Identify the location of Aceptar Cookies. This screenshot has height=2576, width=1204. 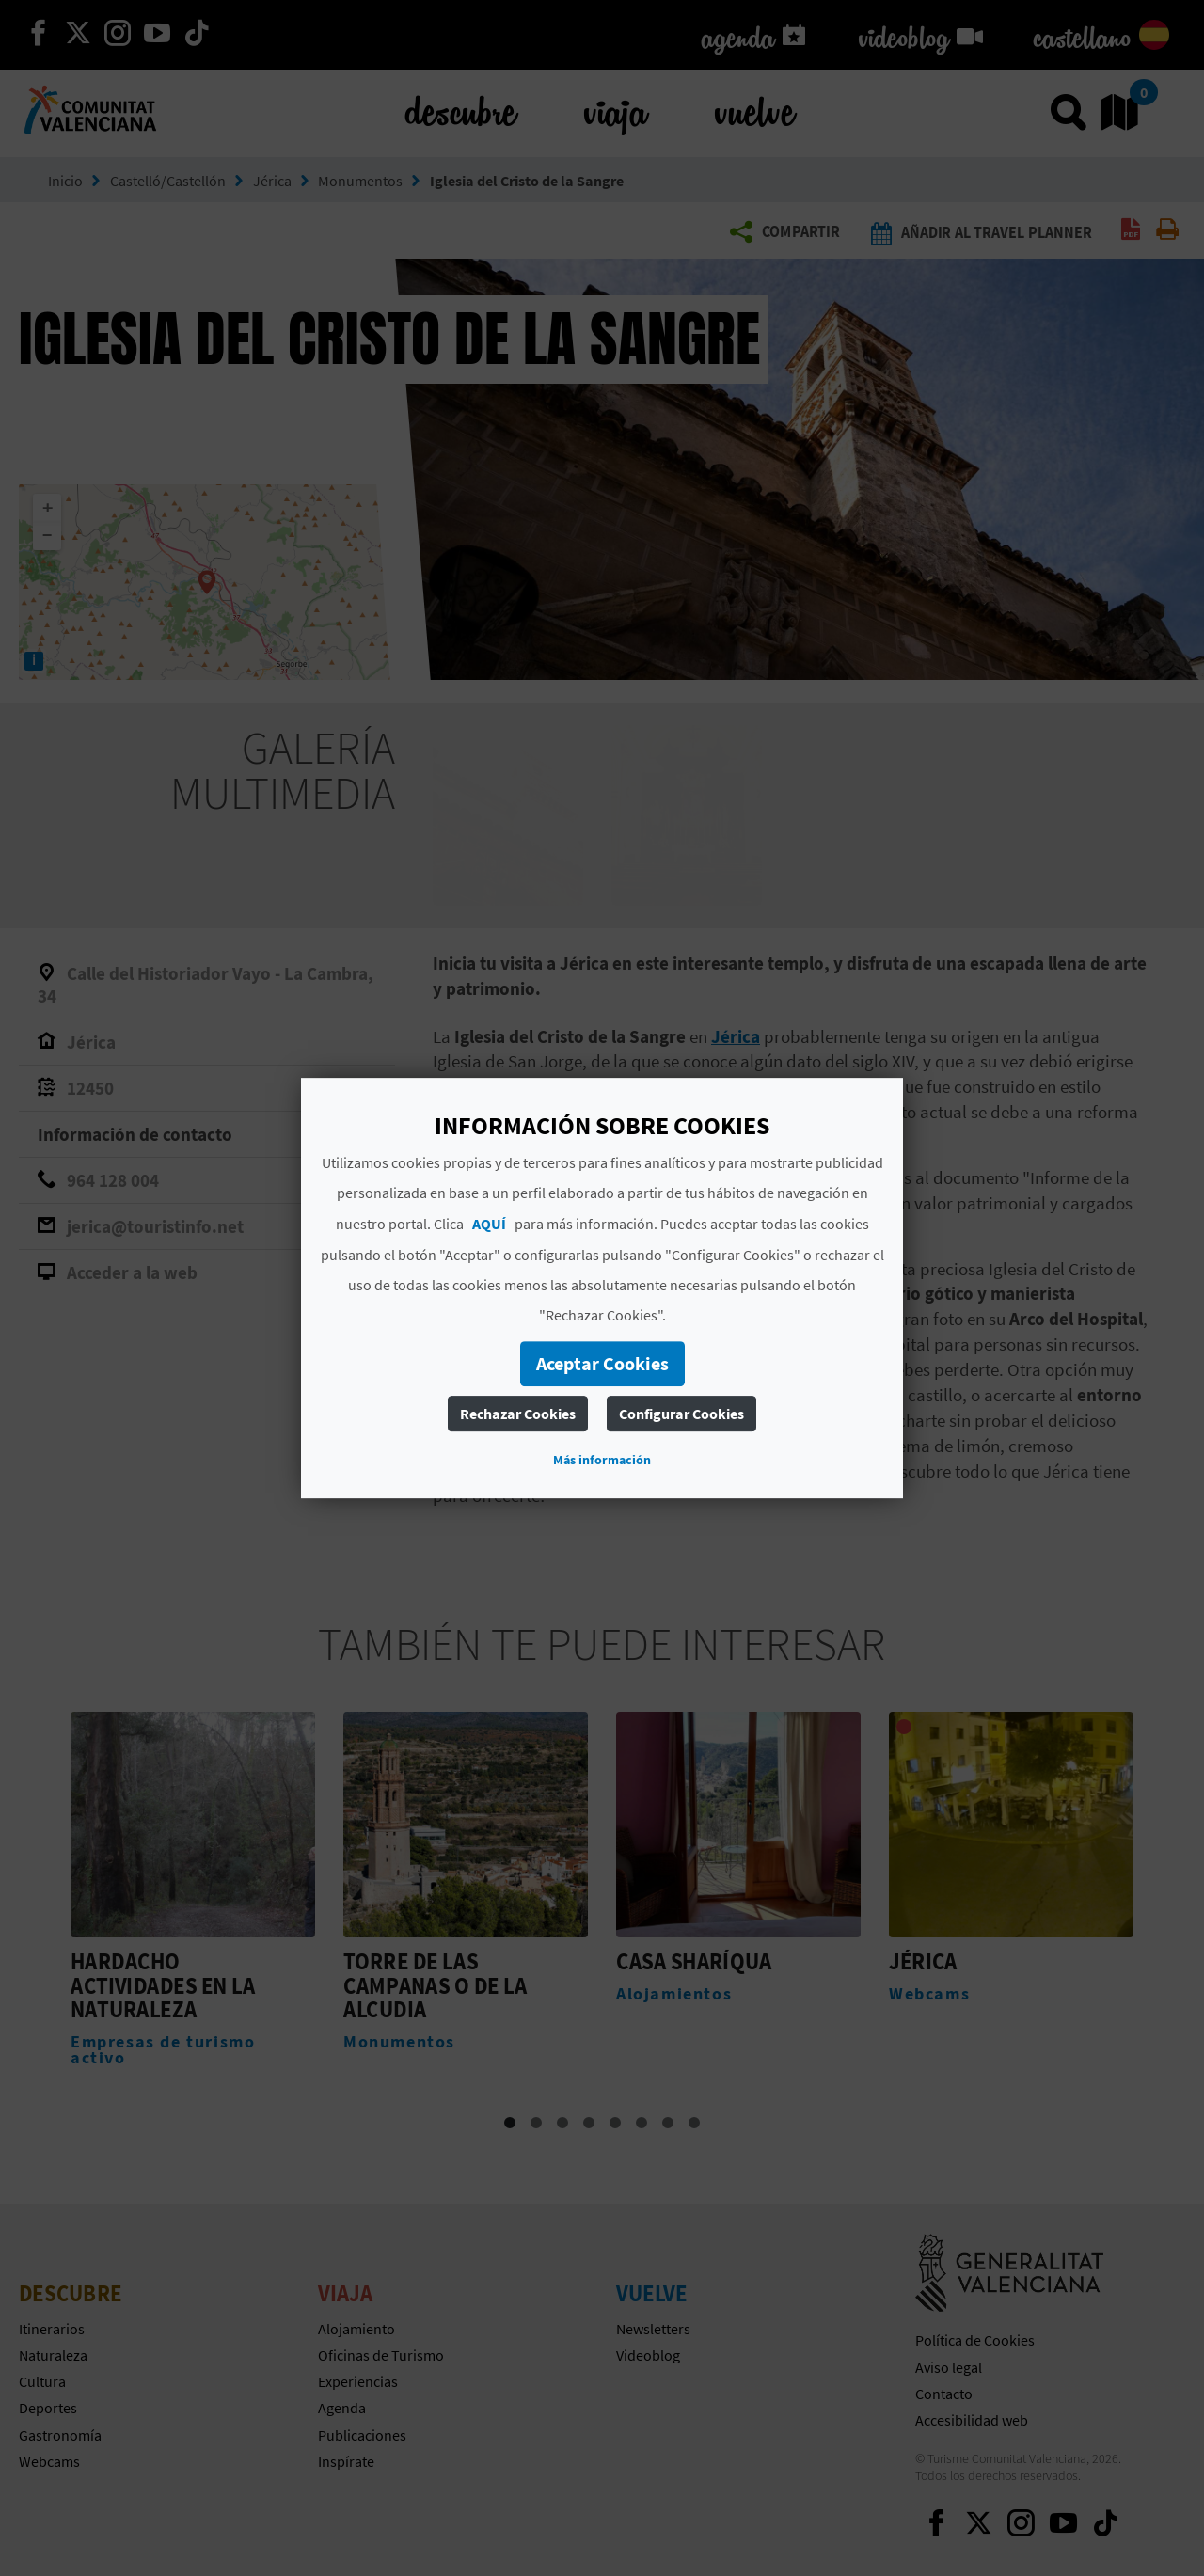
(602, 1363).